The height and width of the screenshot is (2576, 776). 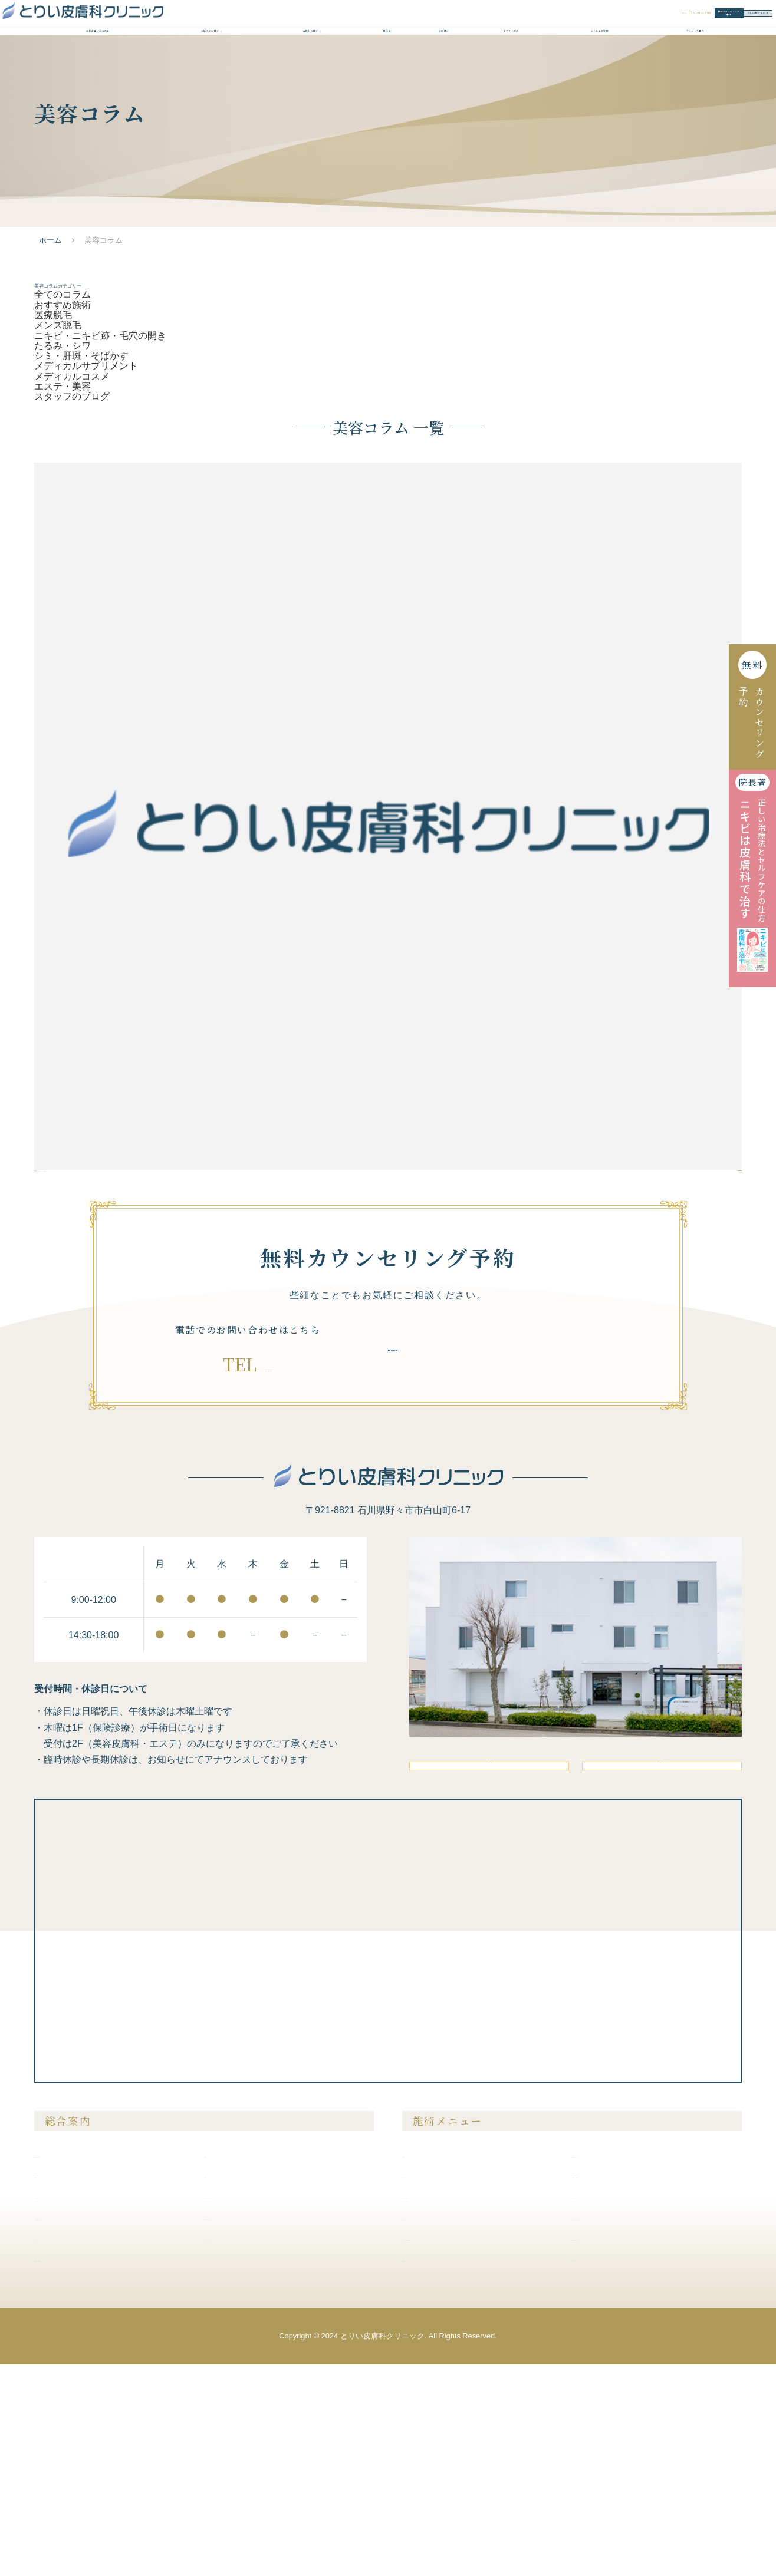 I want to click on ニキビ・ニキビ跡・毛穴の開き, so click(x=100, y=420).